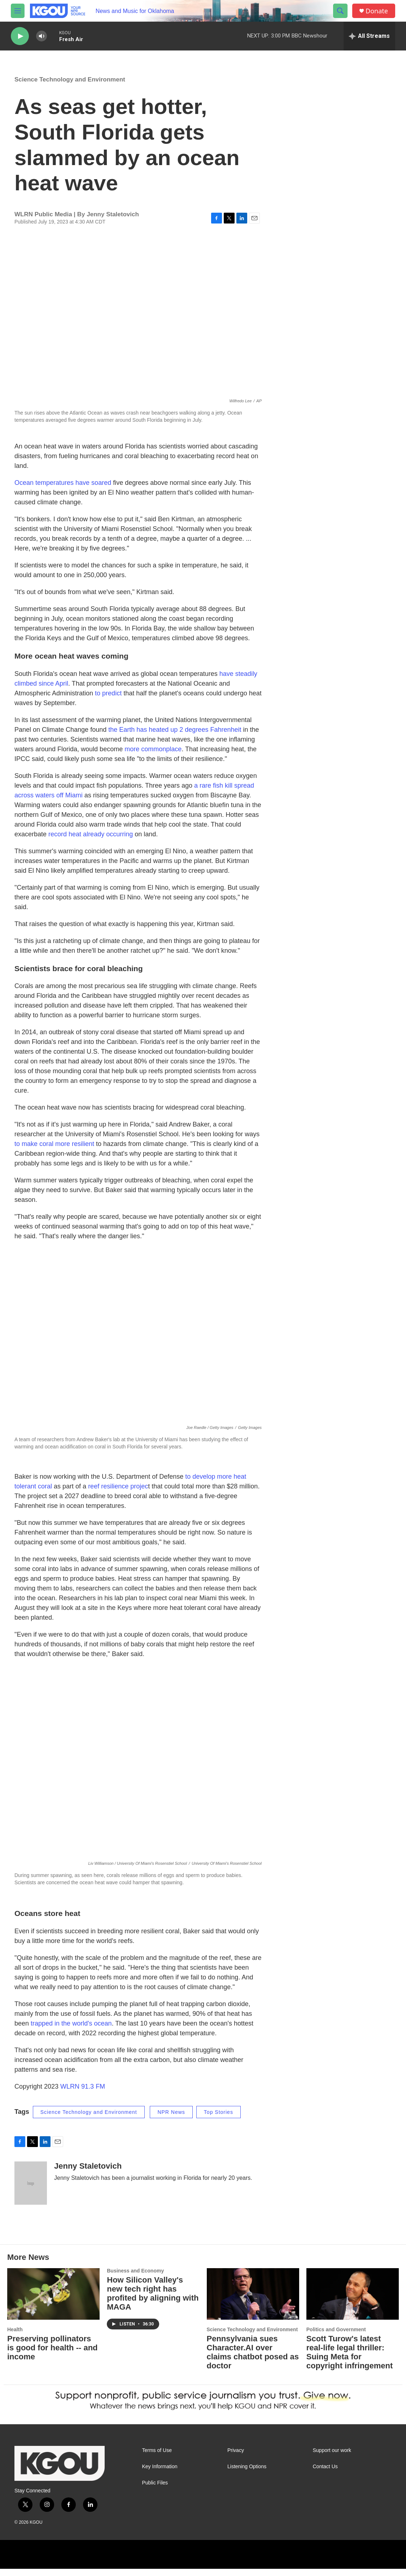 The height and width of the screenshot is (2576, 406). I want to click on to predict, so click(108, 700).